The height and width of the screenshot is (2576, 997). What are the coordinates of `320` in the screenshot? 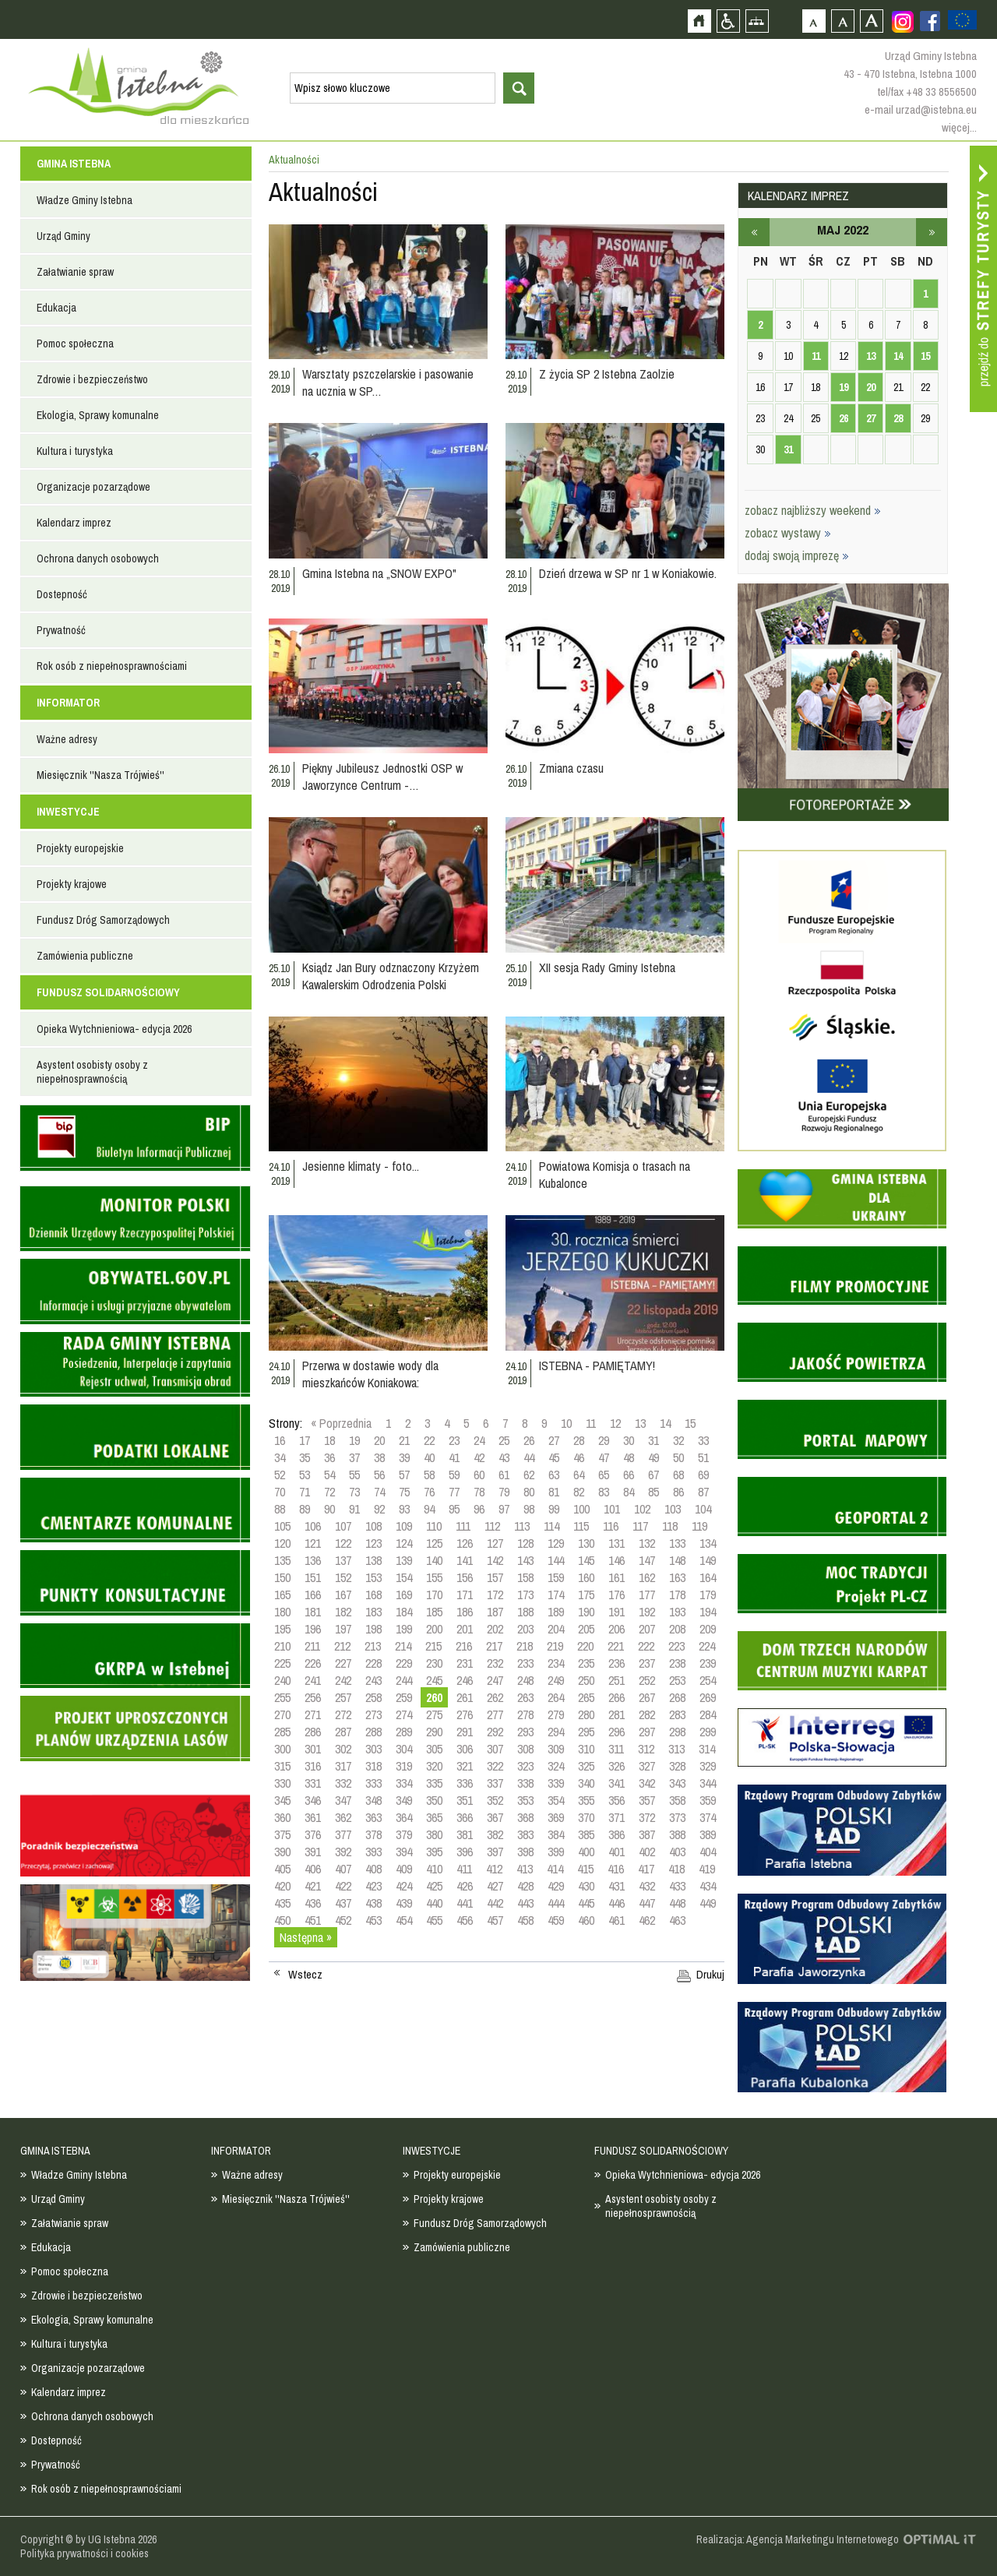 It's located at (434, 1765).